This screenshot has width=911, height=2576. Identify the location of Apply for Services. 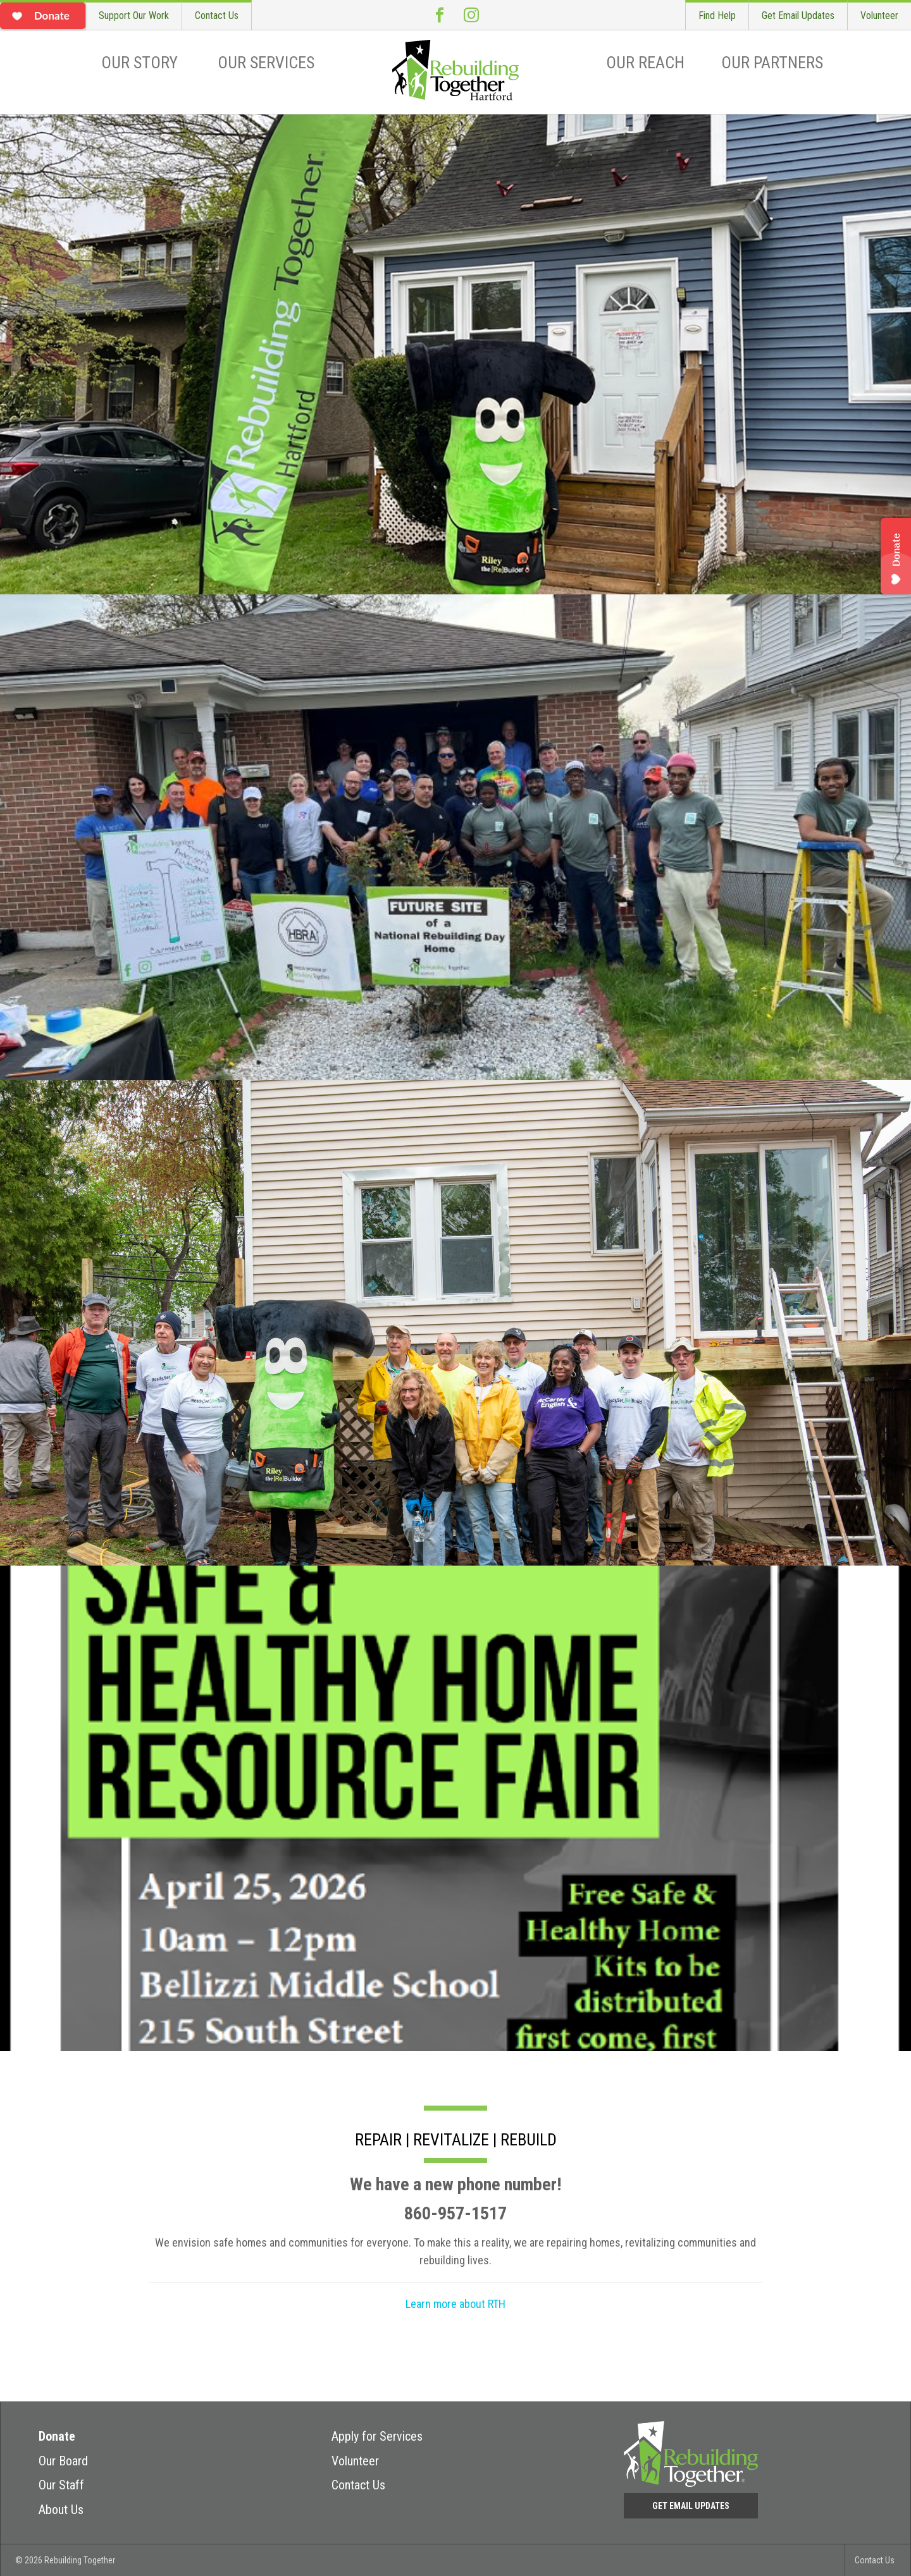
(377, 2436).